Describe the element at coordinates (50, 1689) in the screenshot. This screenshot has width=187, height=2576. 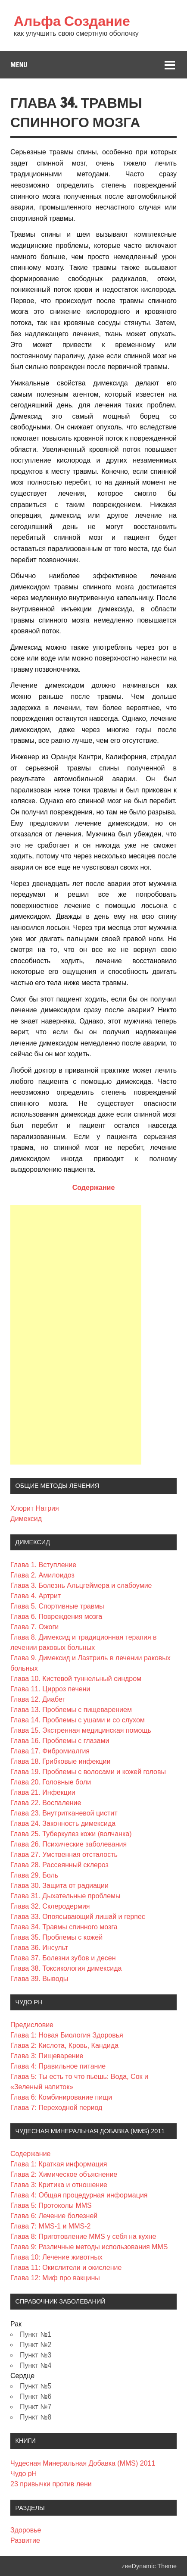
I see `Глава 11. Цирроз печени` at that location.